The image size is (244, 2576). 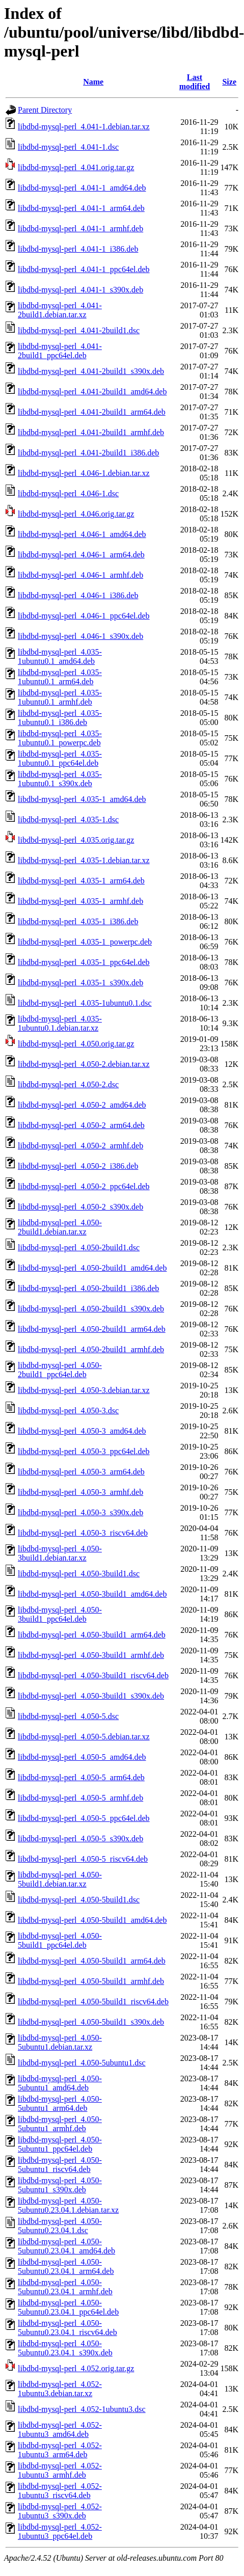 I want to click on libdbd-mysql-perl_4.050-2_amd64.deb, so click(x=82, y=1105).